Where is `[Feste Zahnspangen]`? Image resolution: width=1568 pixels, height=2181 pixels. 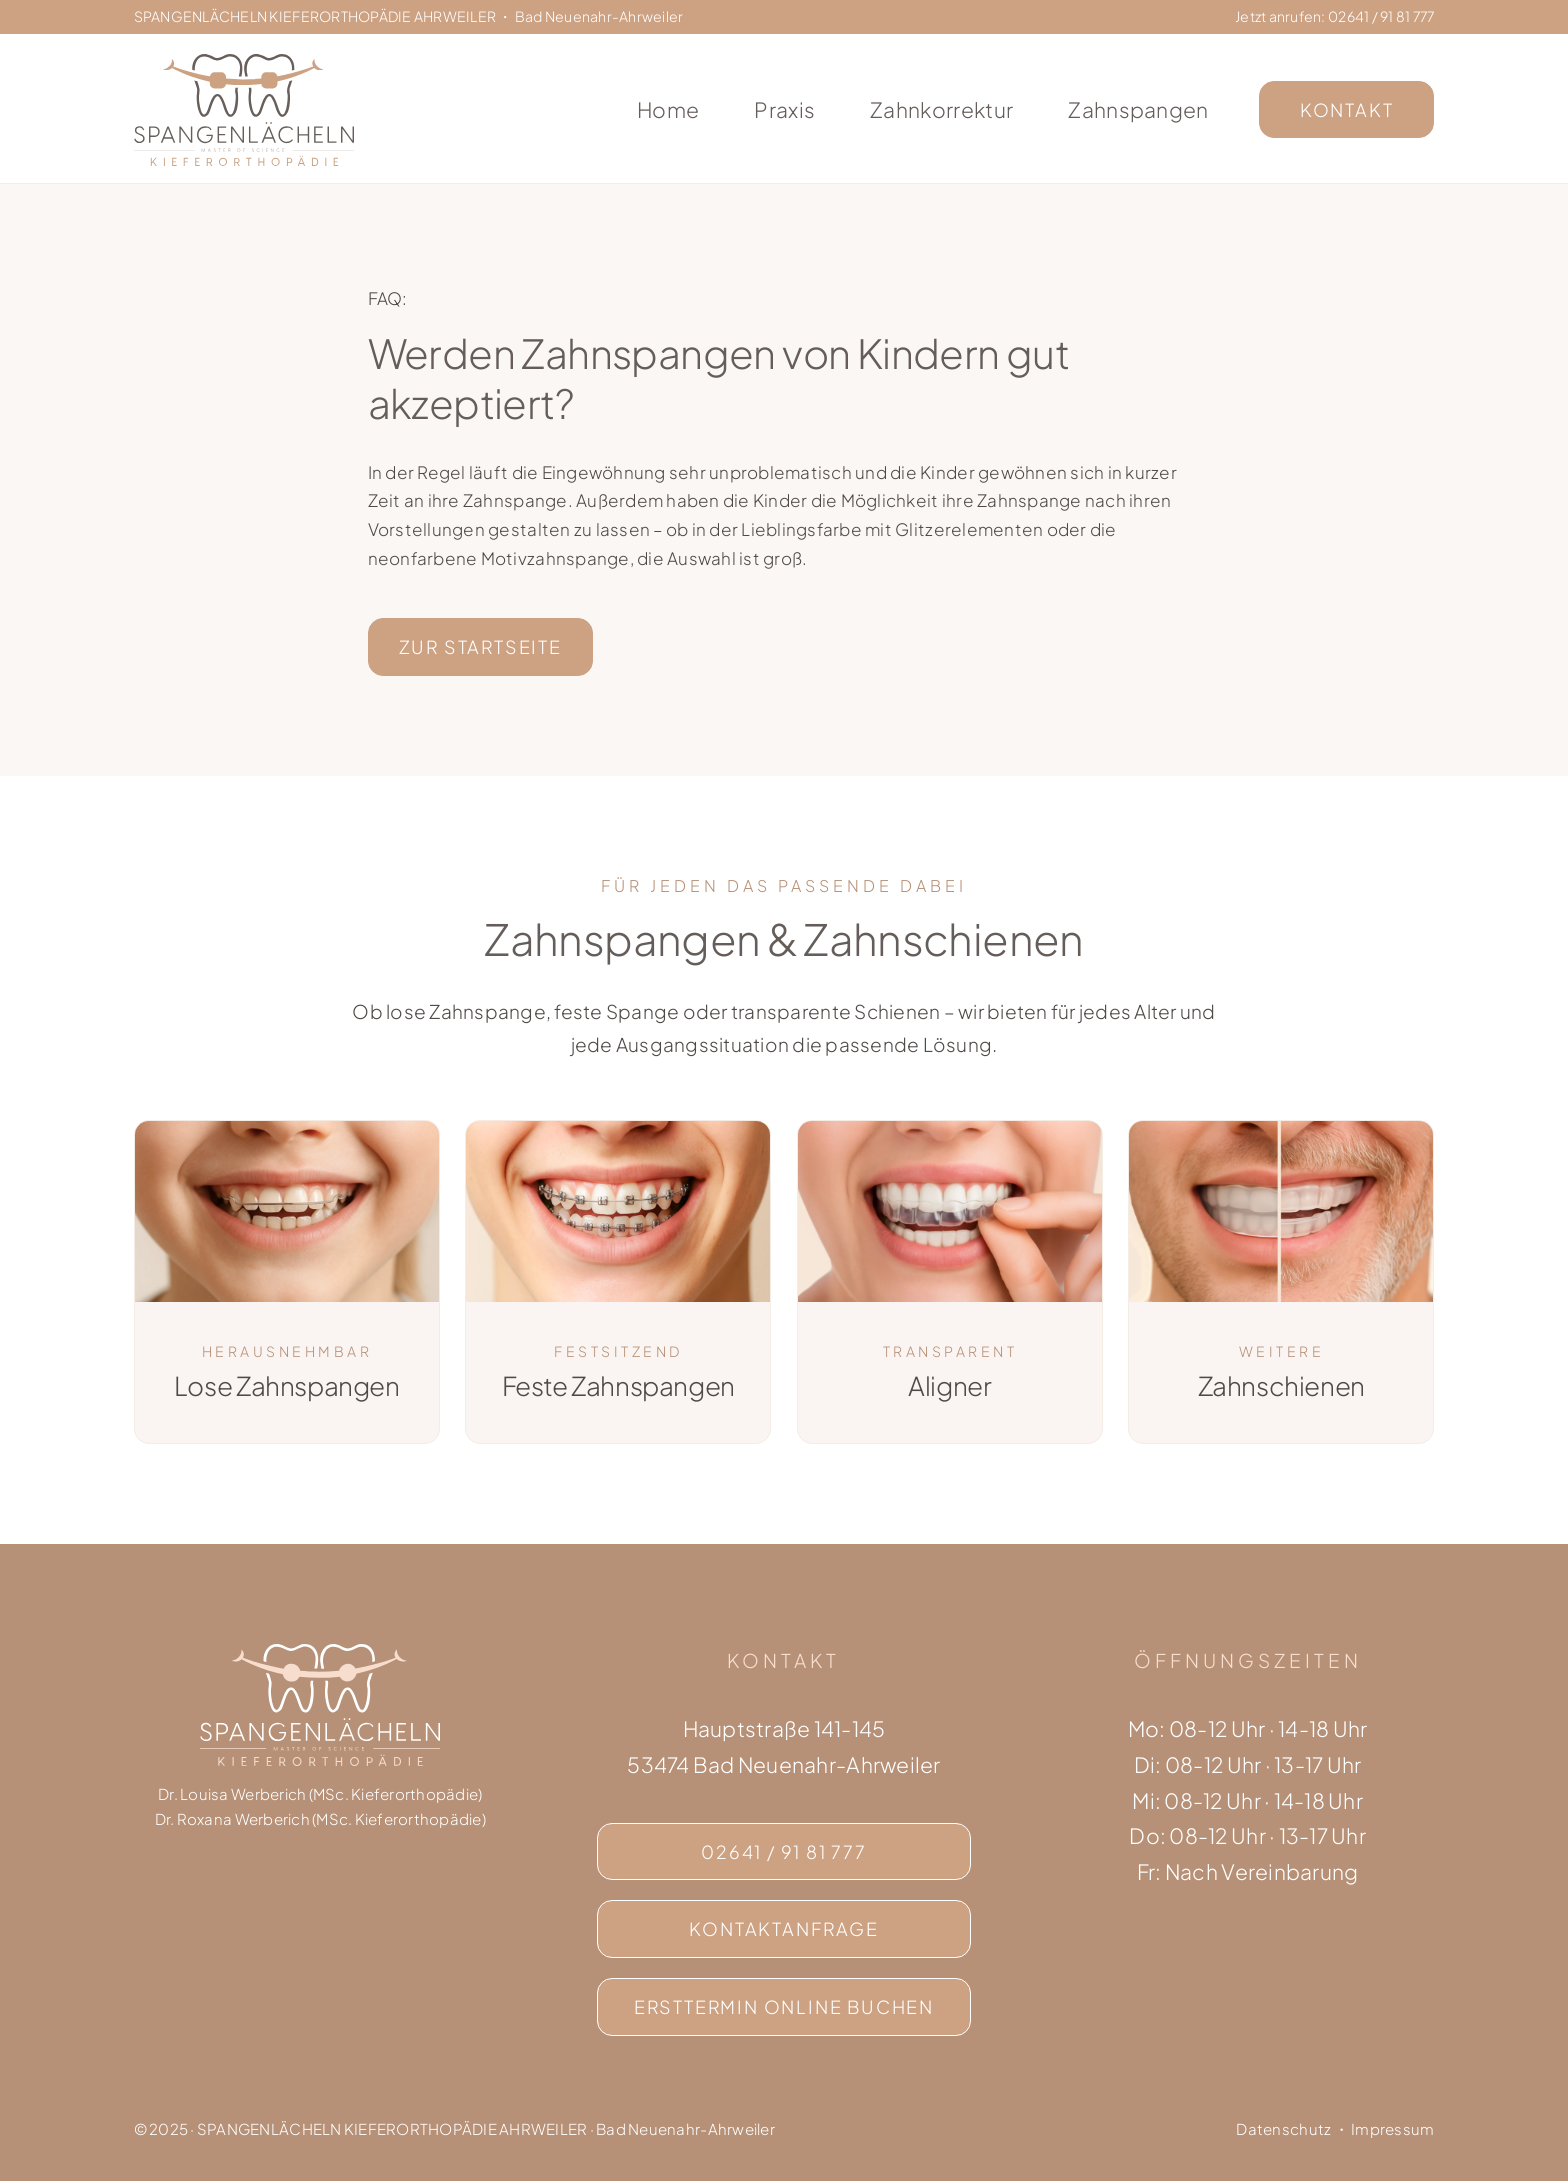
[Feste Zahnspangen] is located at coordinates (618, 1129).